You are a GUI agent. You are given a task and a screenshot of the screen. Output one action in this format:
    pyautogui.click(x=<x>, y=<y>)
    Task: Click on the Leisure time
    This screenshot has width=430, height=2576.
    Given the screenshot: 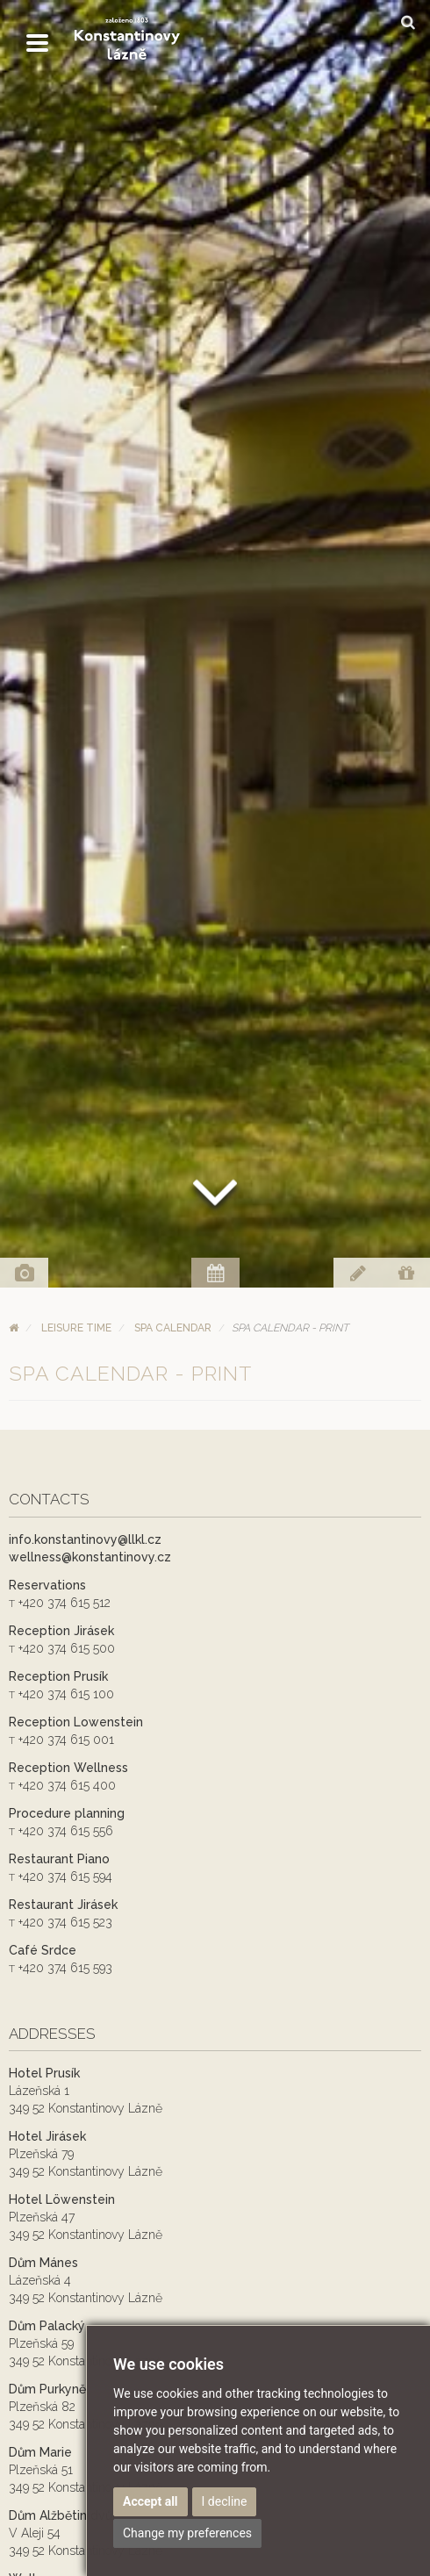 What is the action you would take?
    pyautogui.click(x=76, y=1328)
    